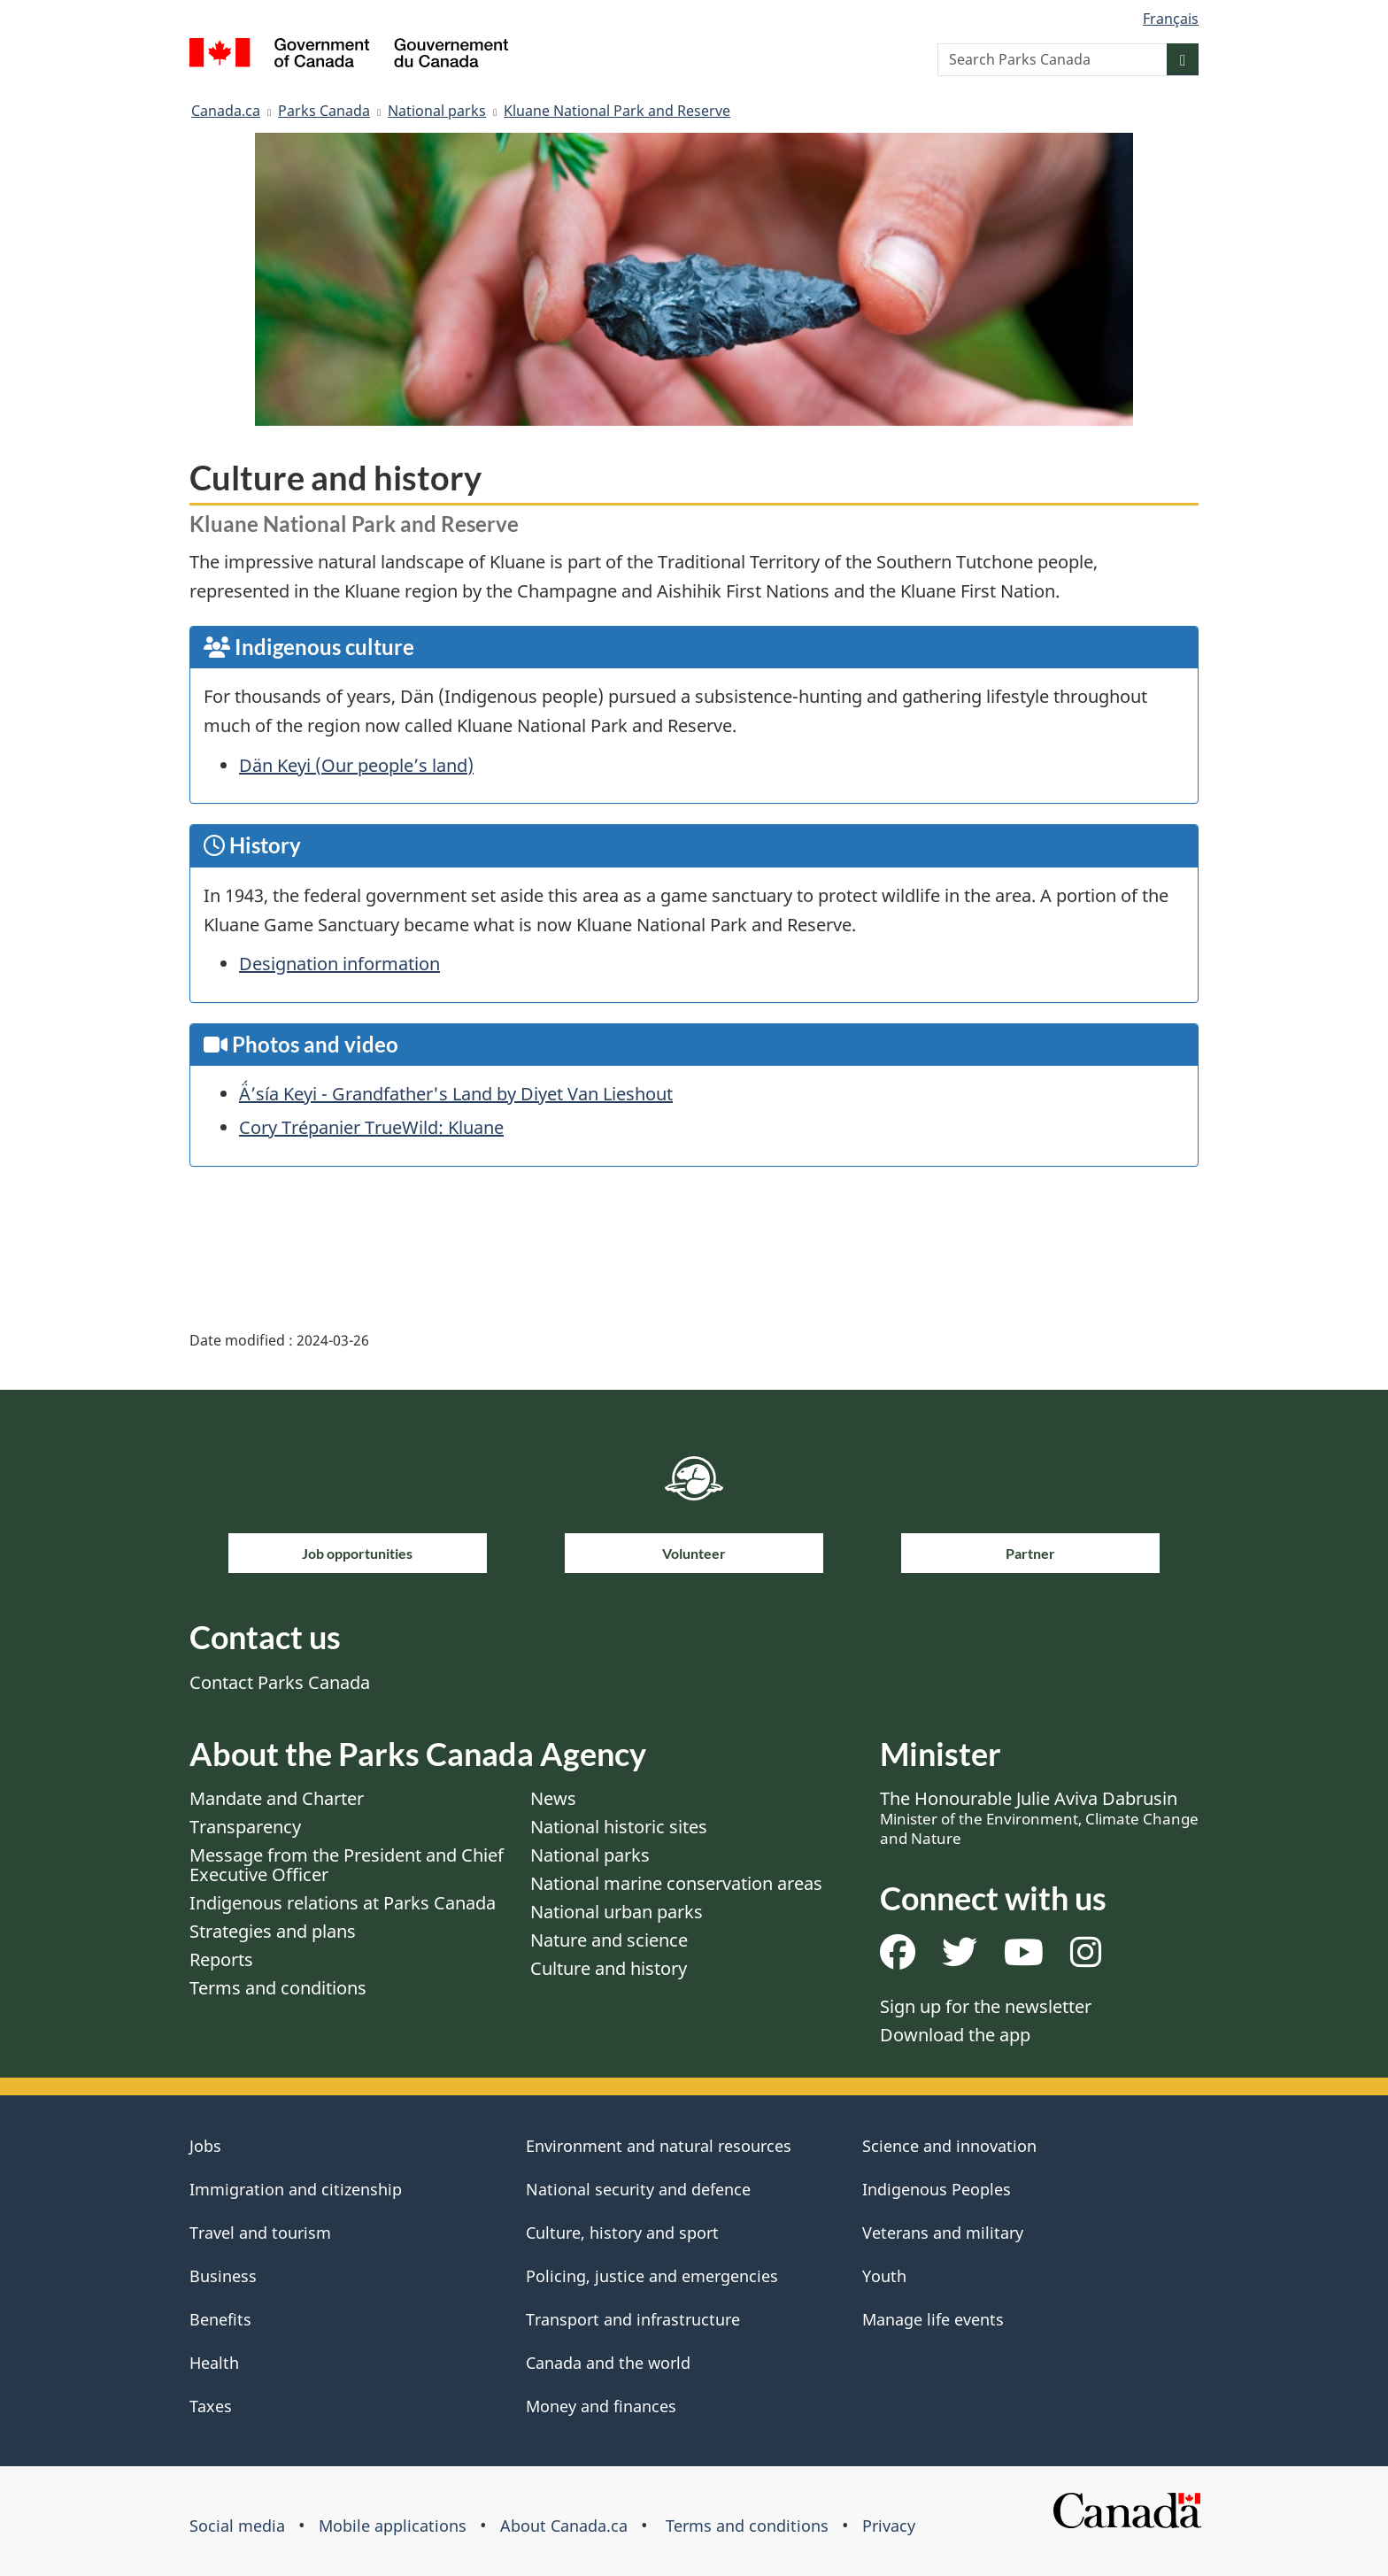 Image resolution: width=1388 pixels, height=2576 pixels. I want to click on National parks, so click(437, 110).